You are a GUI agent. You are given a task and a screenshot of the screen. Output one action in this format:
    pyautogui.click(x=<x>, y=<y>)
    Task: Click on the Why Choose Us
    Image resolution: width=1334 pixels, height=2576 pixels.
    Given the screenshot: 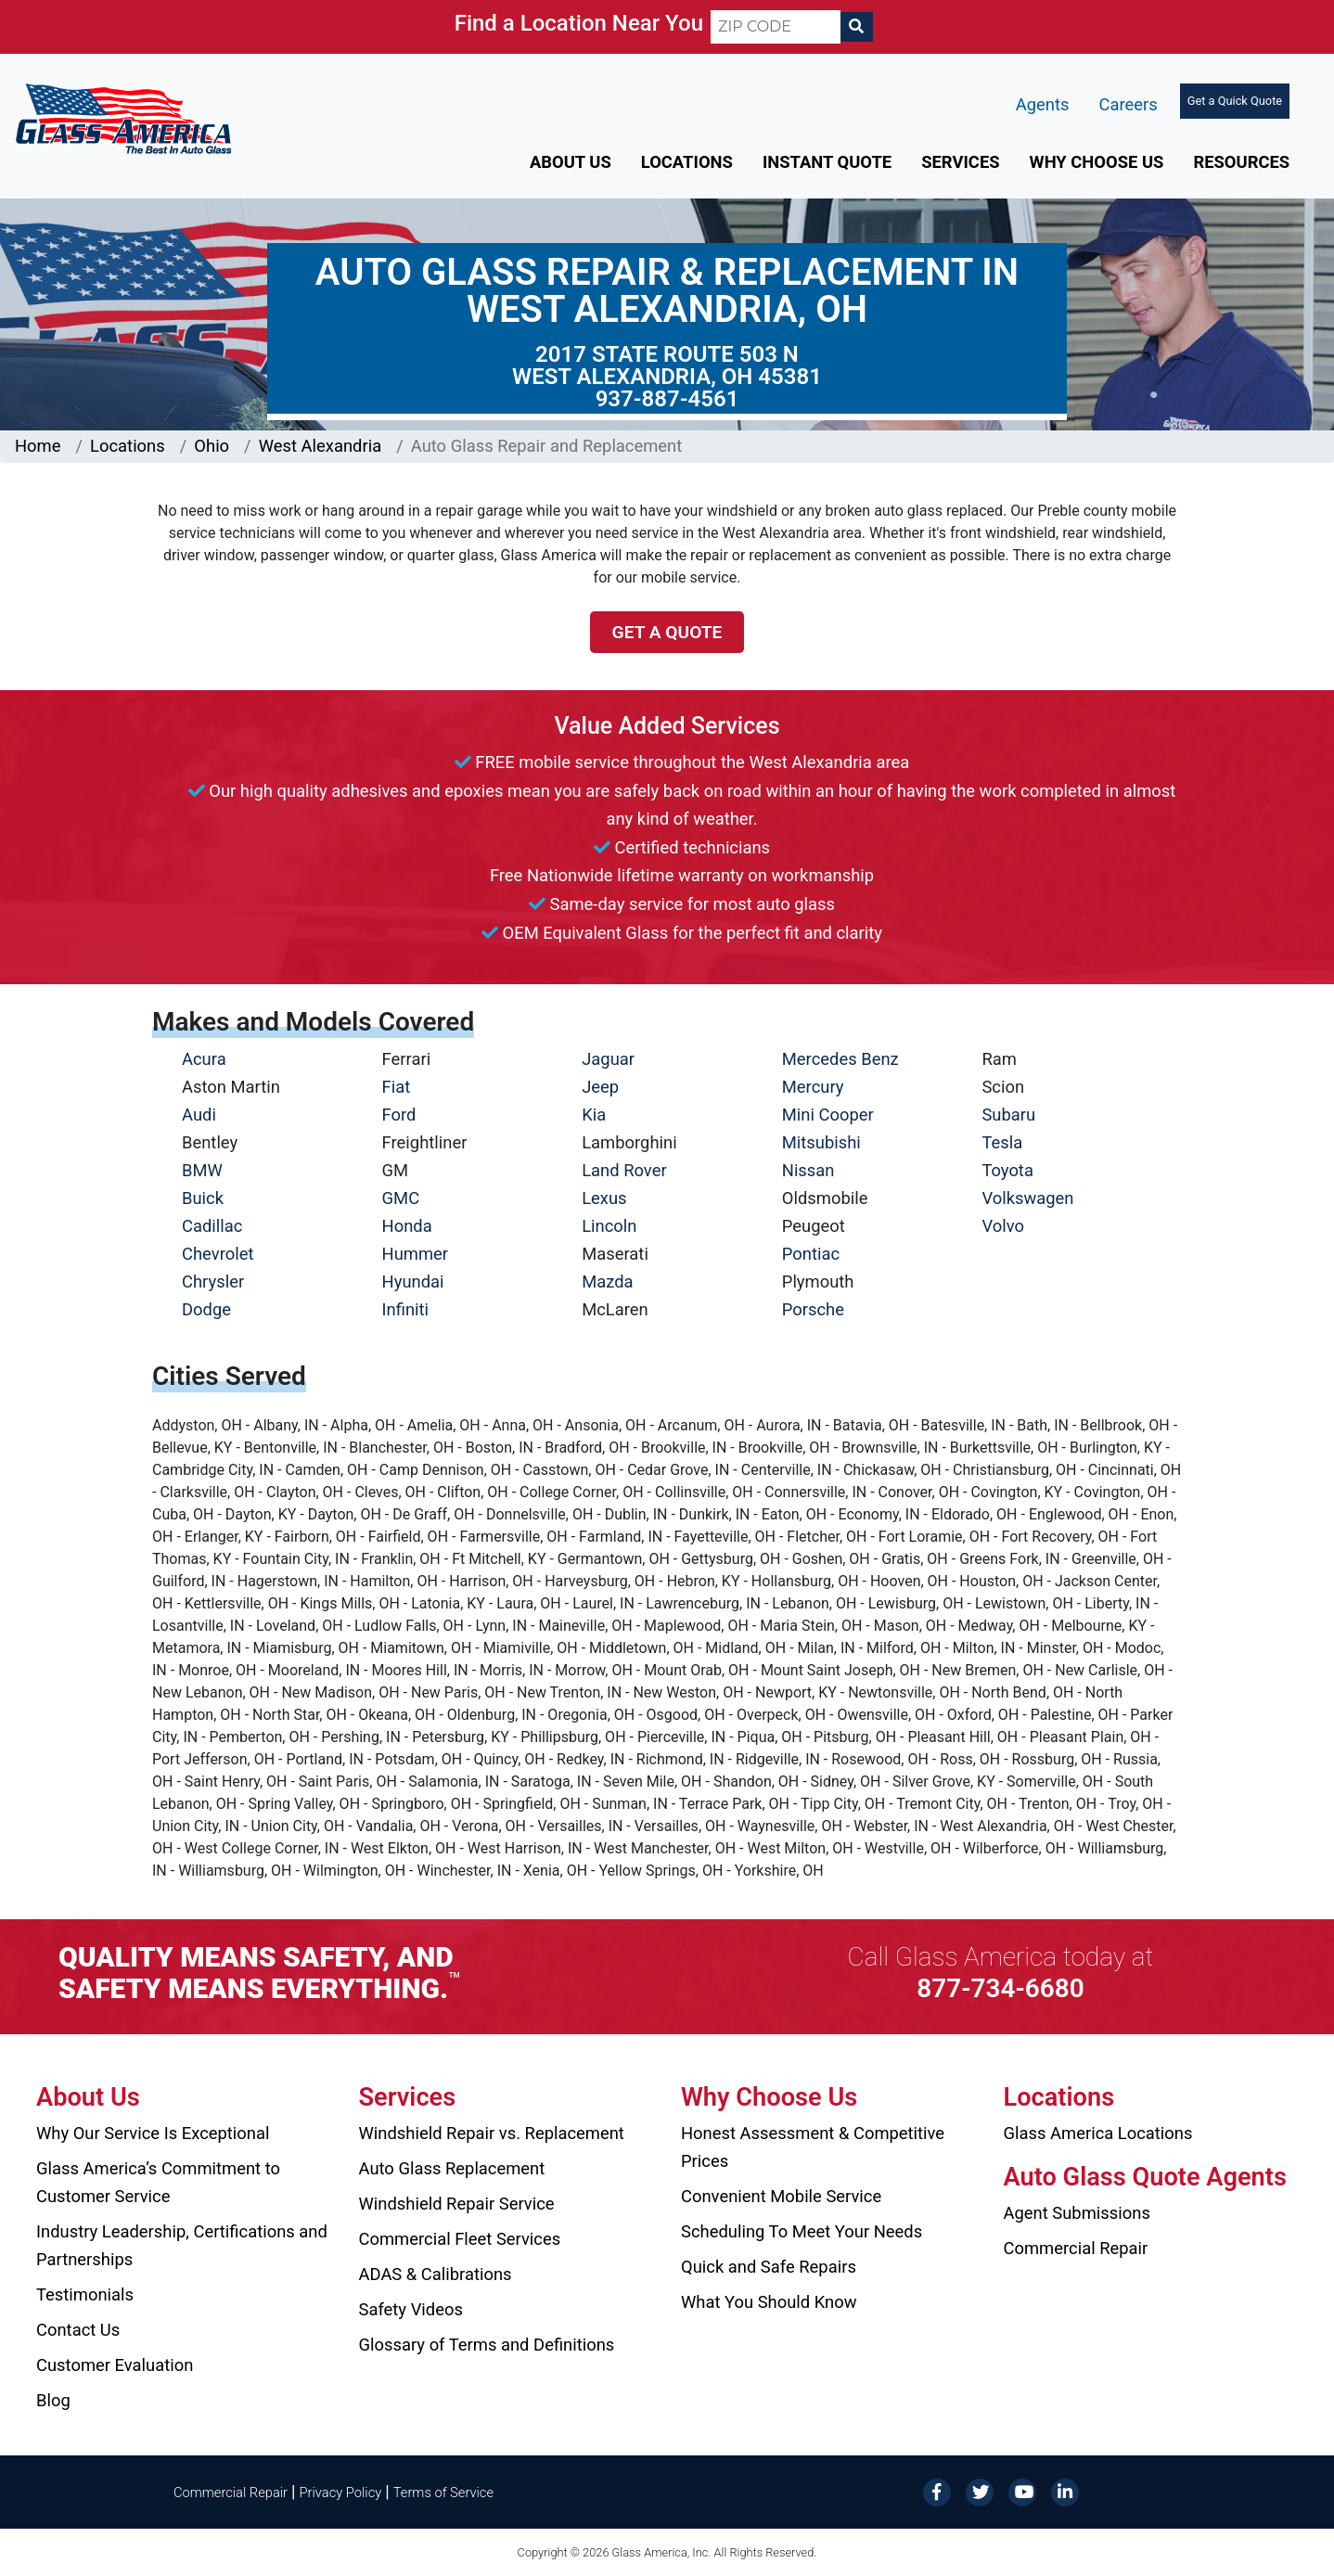 What is the action you would take?
    pyautogui.click(x=1097, y=162)
    